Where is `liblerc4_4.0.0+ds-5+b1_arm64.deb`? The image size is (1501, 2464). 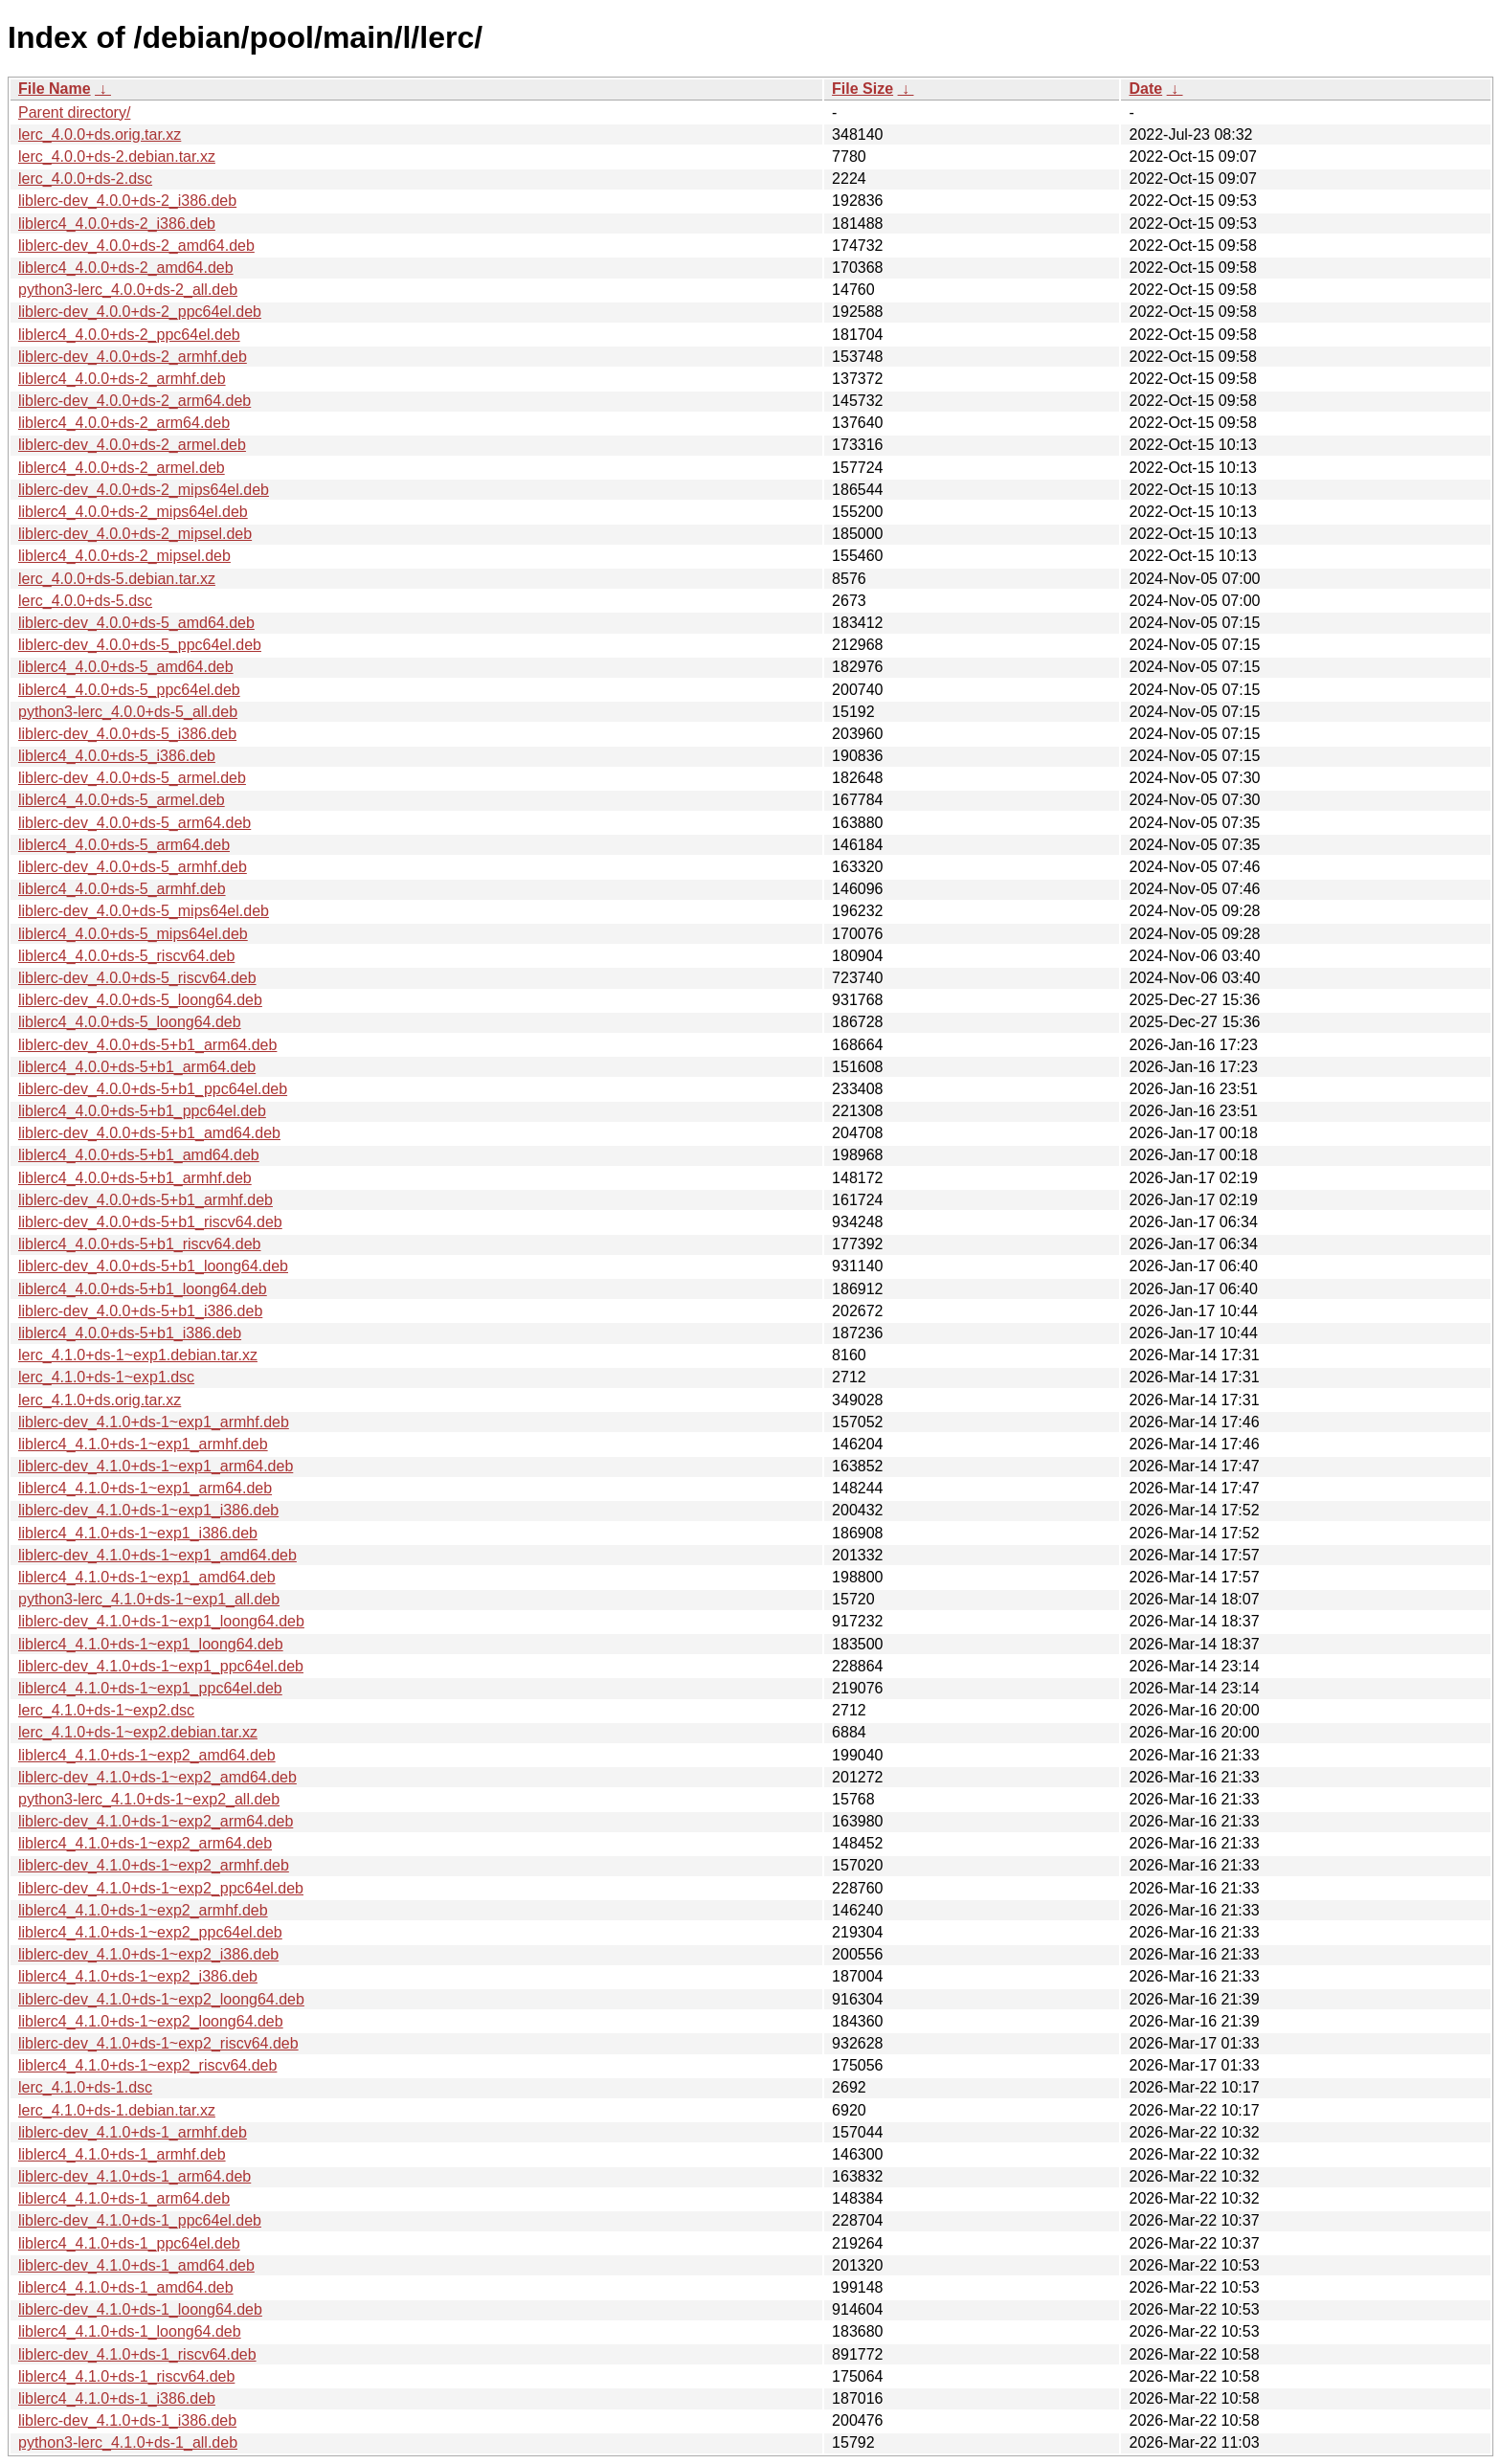 liblerc4_4.0.0+ds-5+b1_arm64.deb is located at coordinates (137, 1067).